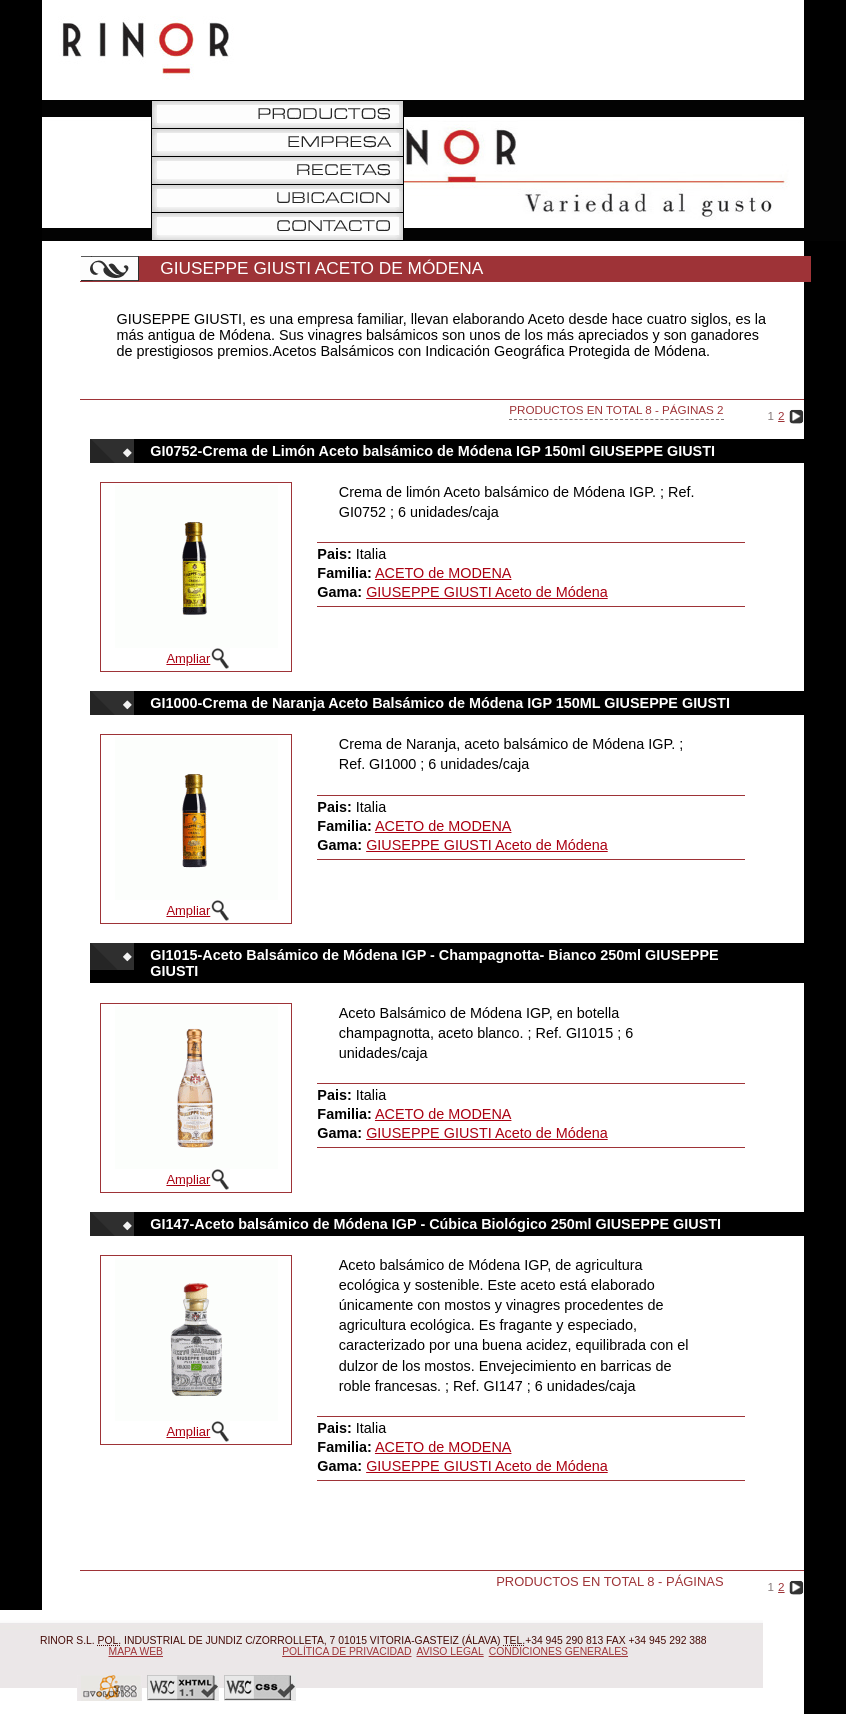 Image resolution: width=846 pixels, height=1714 pixels. I want to click on Mapa Web, so click(136, 1651).